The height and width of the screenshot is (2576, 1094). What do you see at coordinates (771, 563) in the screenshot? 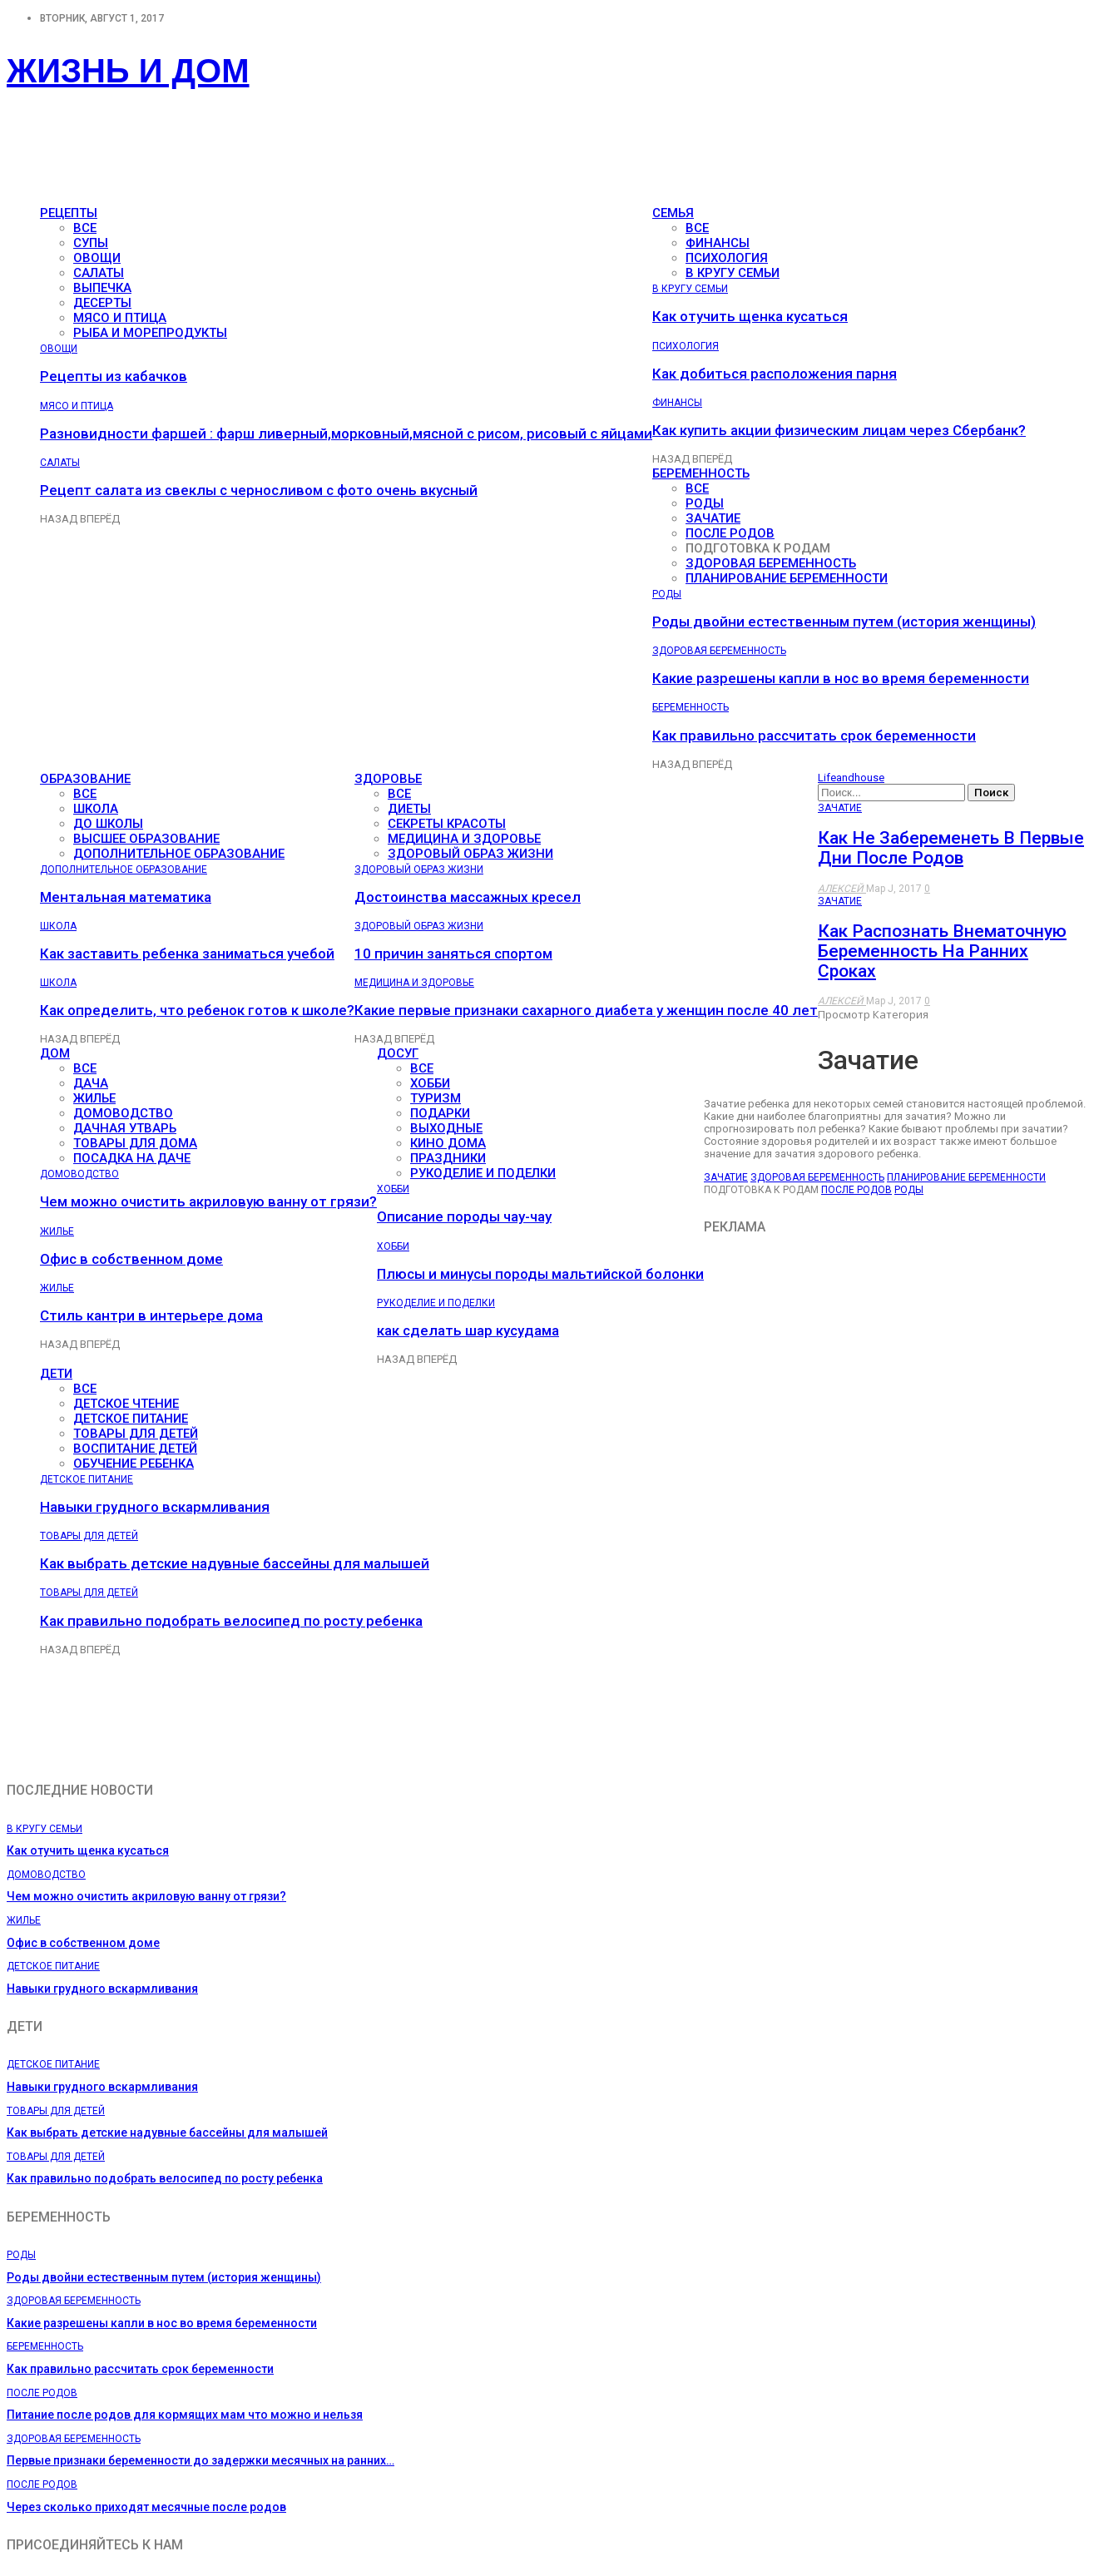
I see `Здоровая беременность` at bounding box center [771, 563].